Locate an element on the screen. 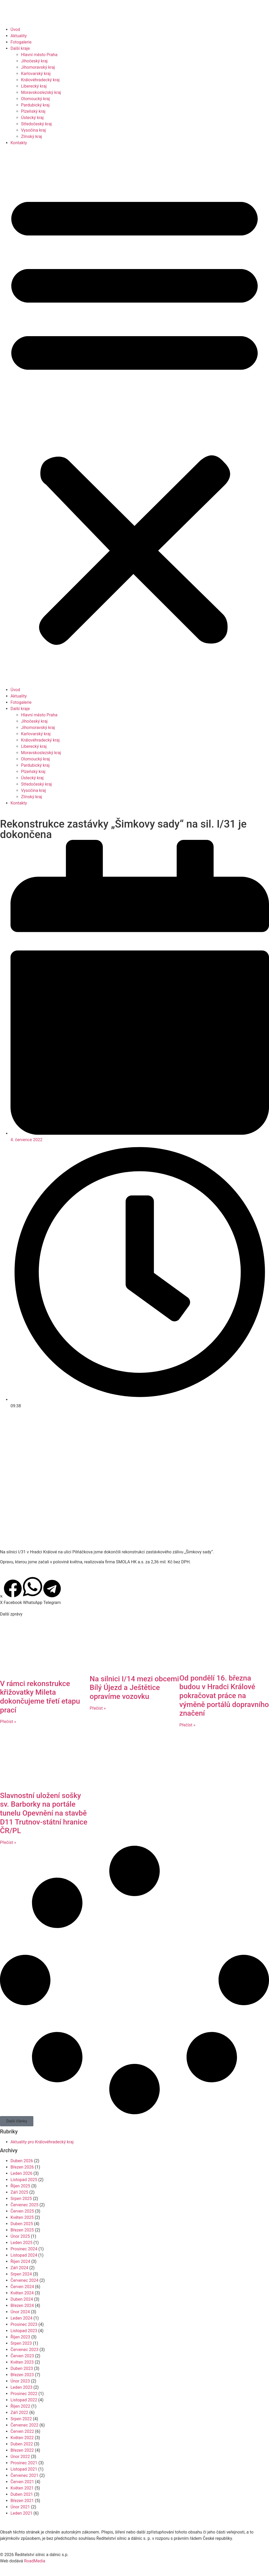  Únor 2021 is located at coordinates (20, 2506).